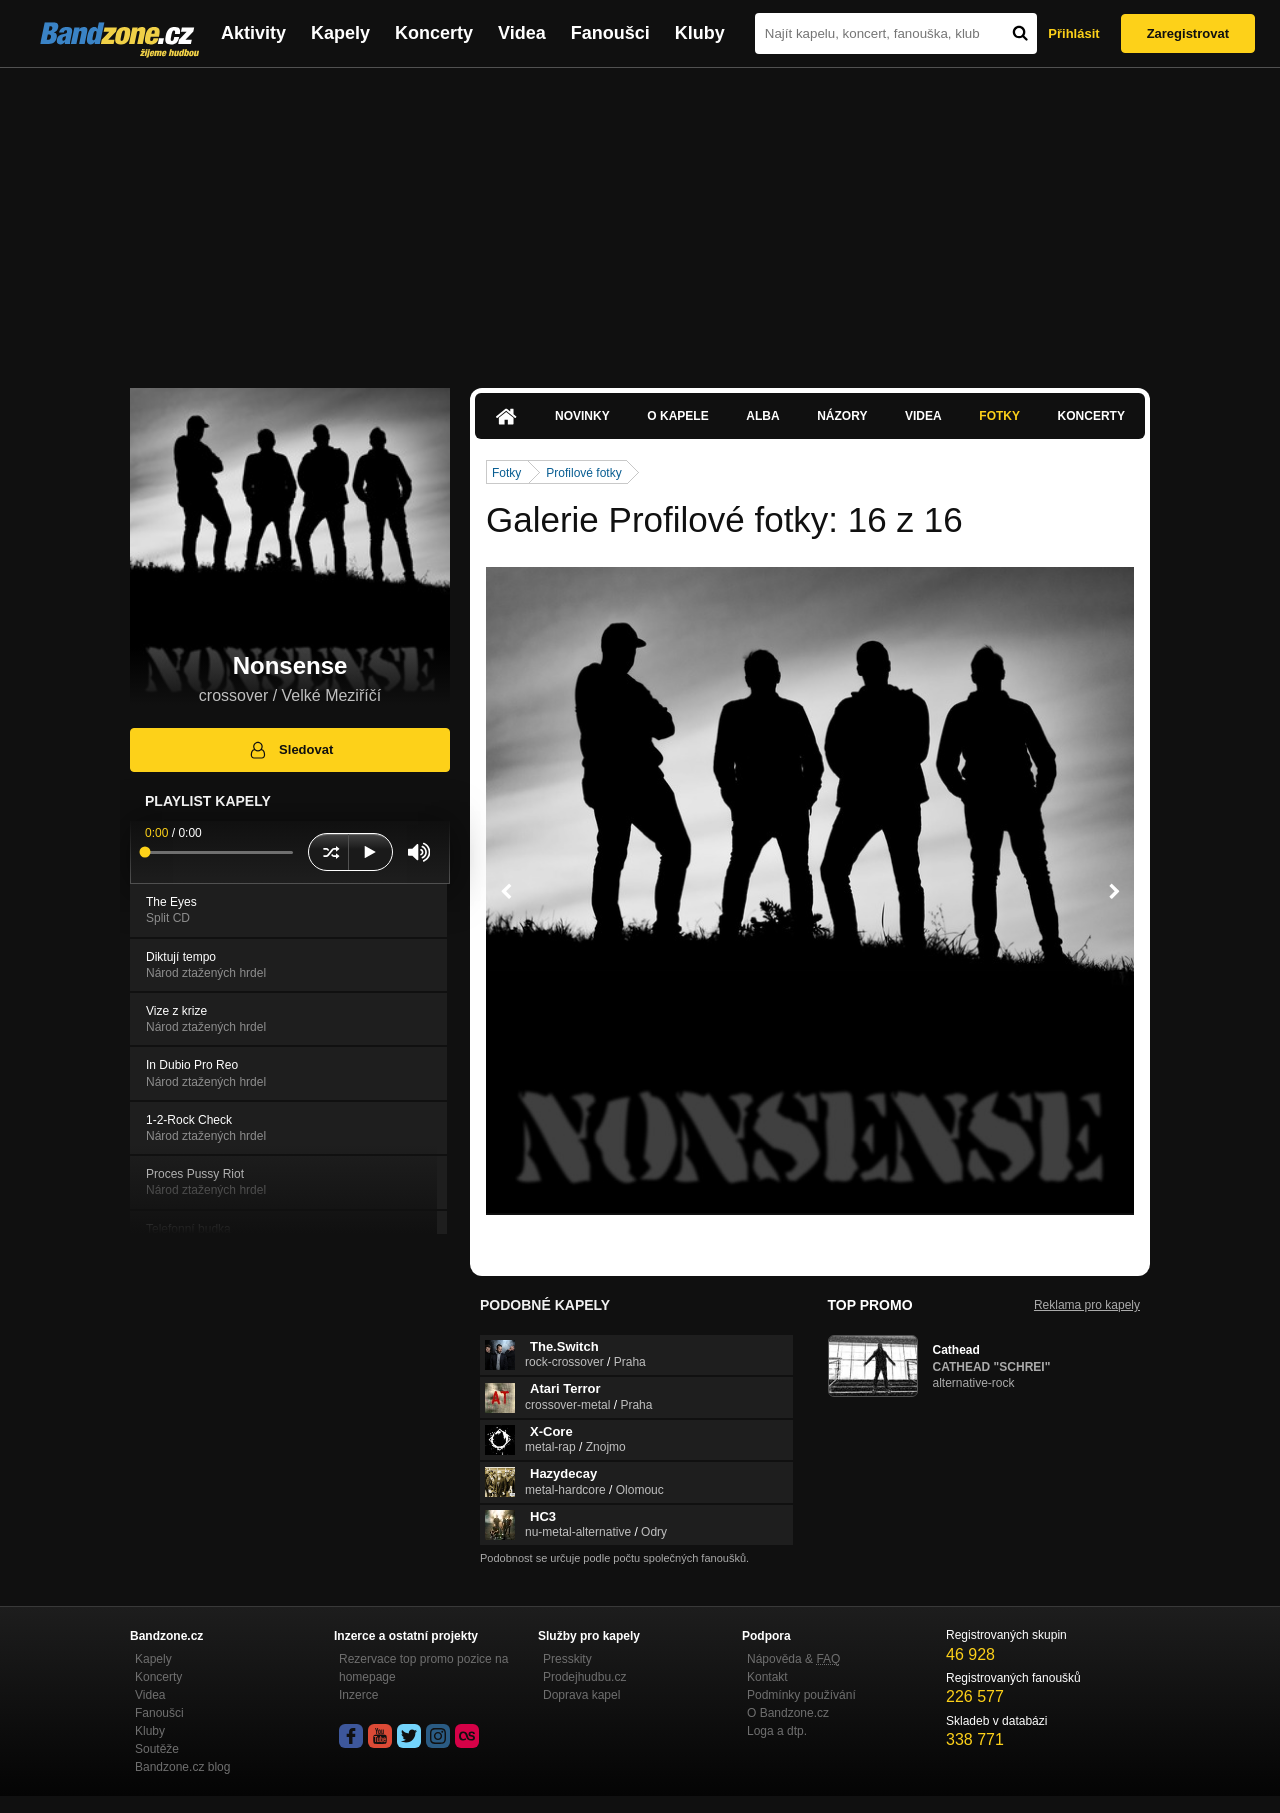  I want to click on Loga a dtp., so click(777, 1731).